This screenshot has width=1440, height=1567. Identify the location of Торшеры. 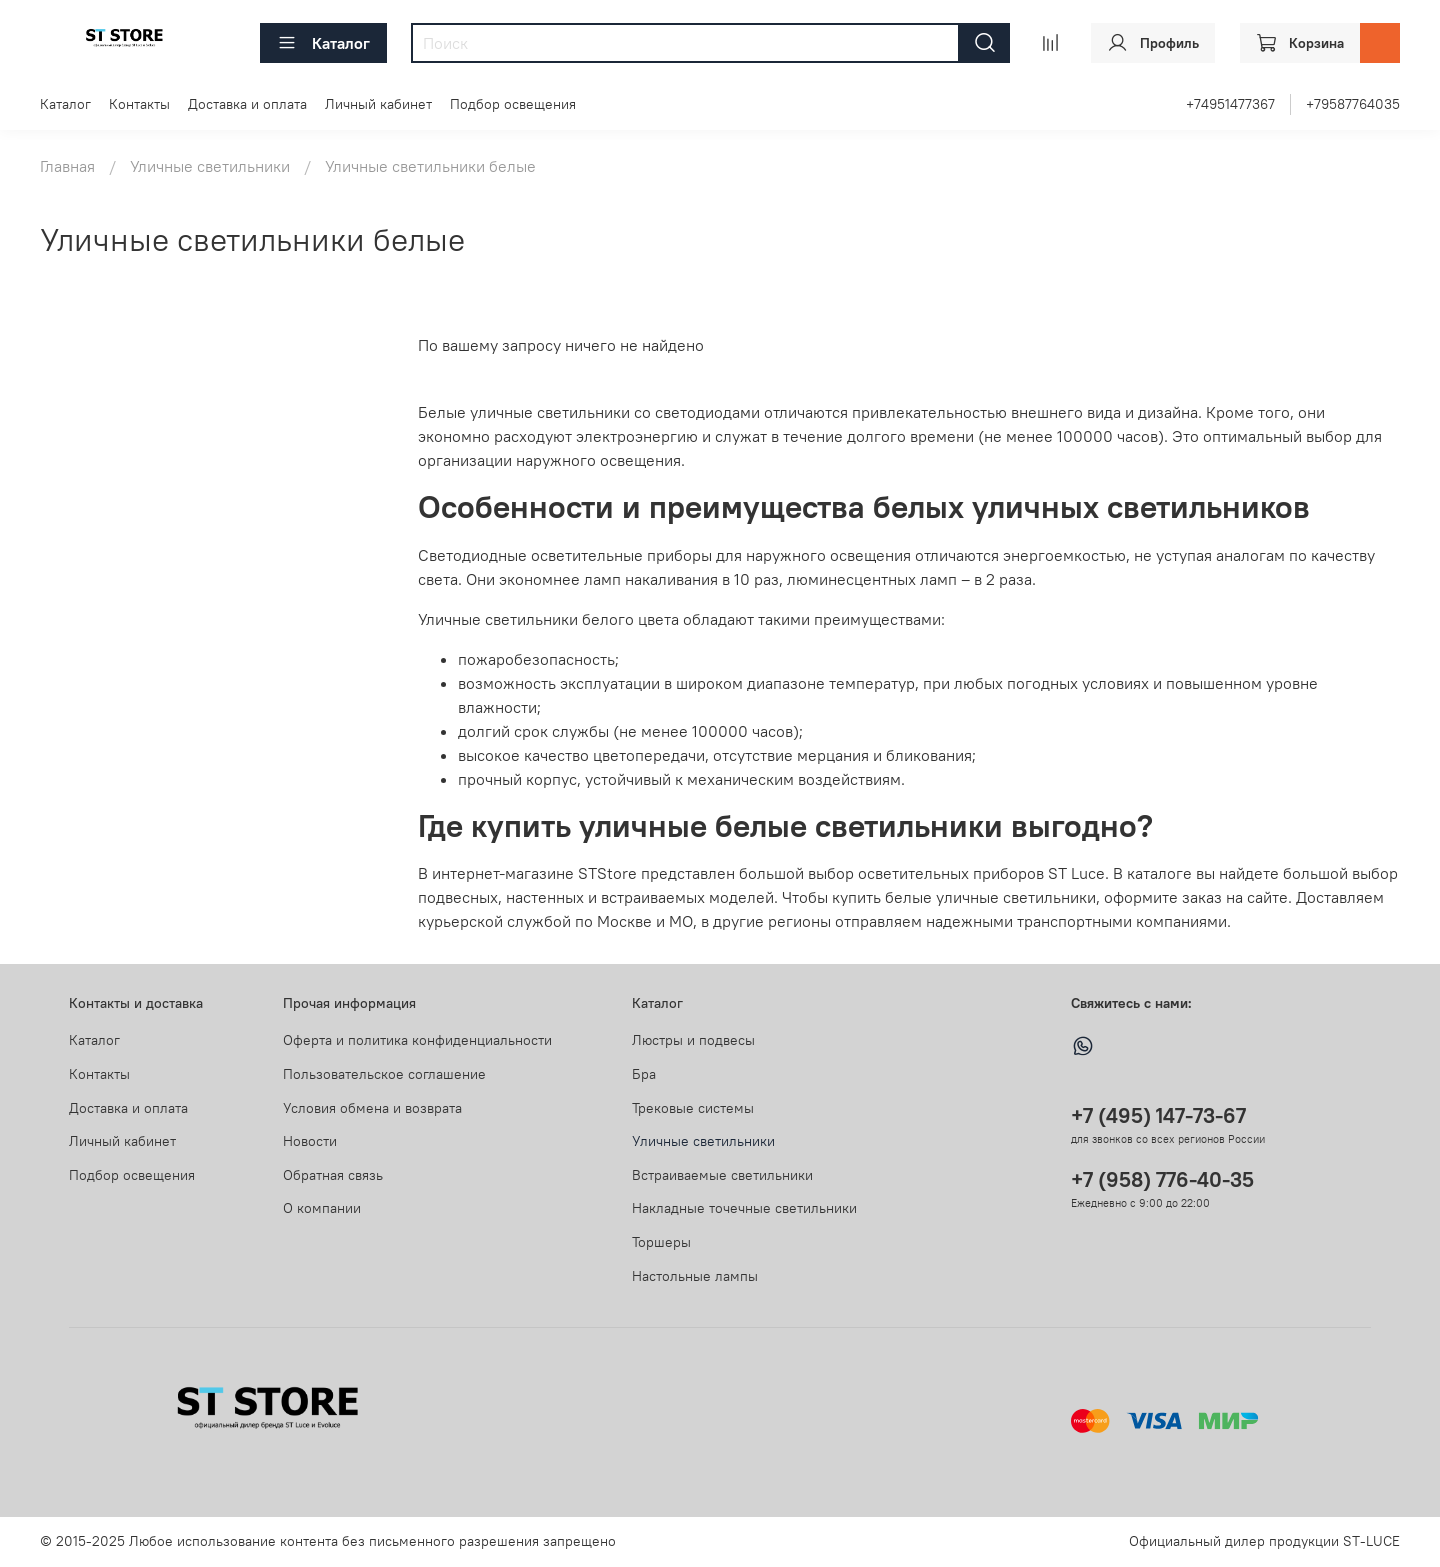
(661, 1242).